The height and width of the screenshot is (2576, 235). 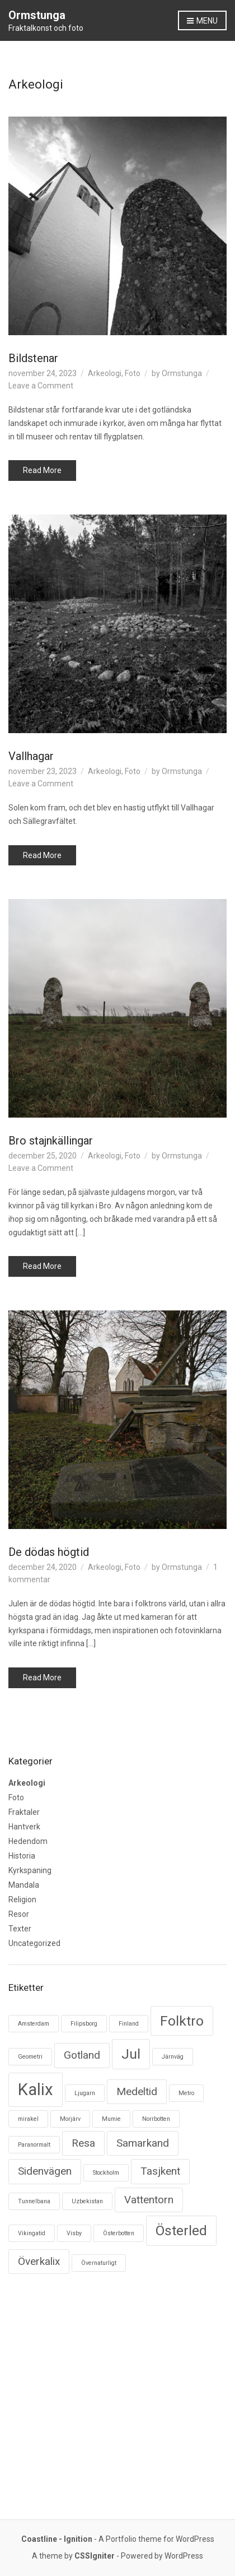 I want to click on Stockholm [Stockholm (1 objekt)], so click(x=106, y=2172).